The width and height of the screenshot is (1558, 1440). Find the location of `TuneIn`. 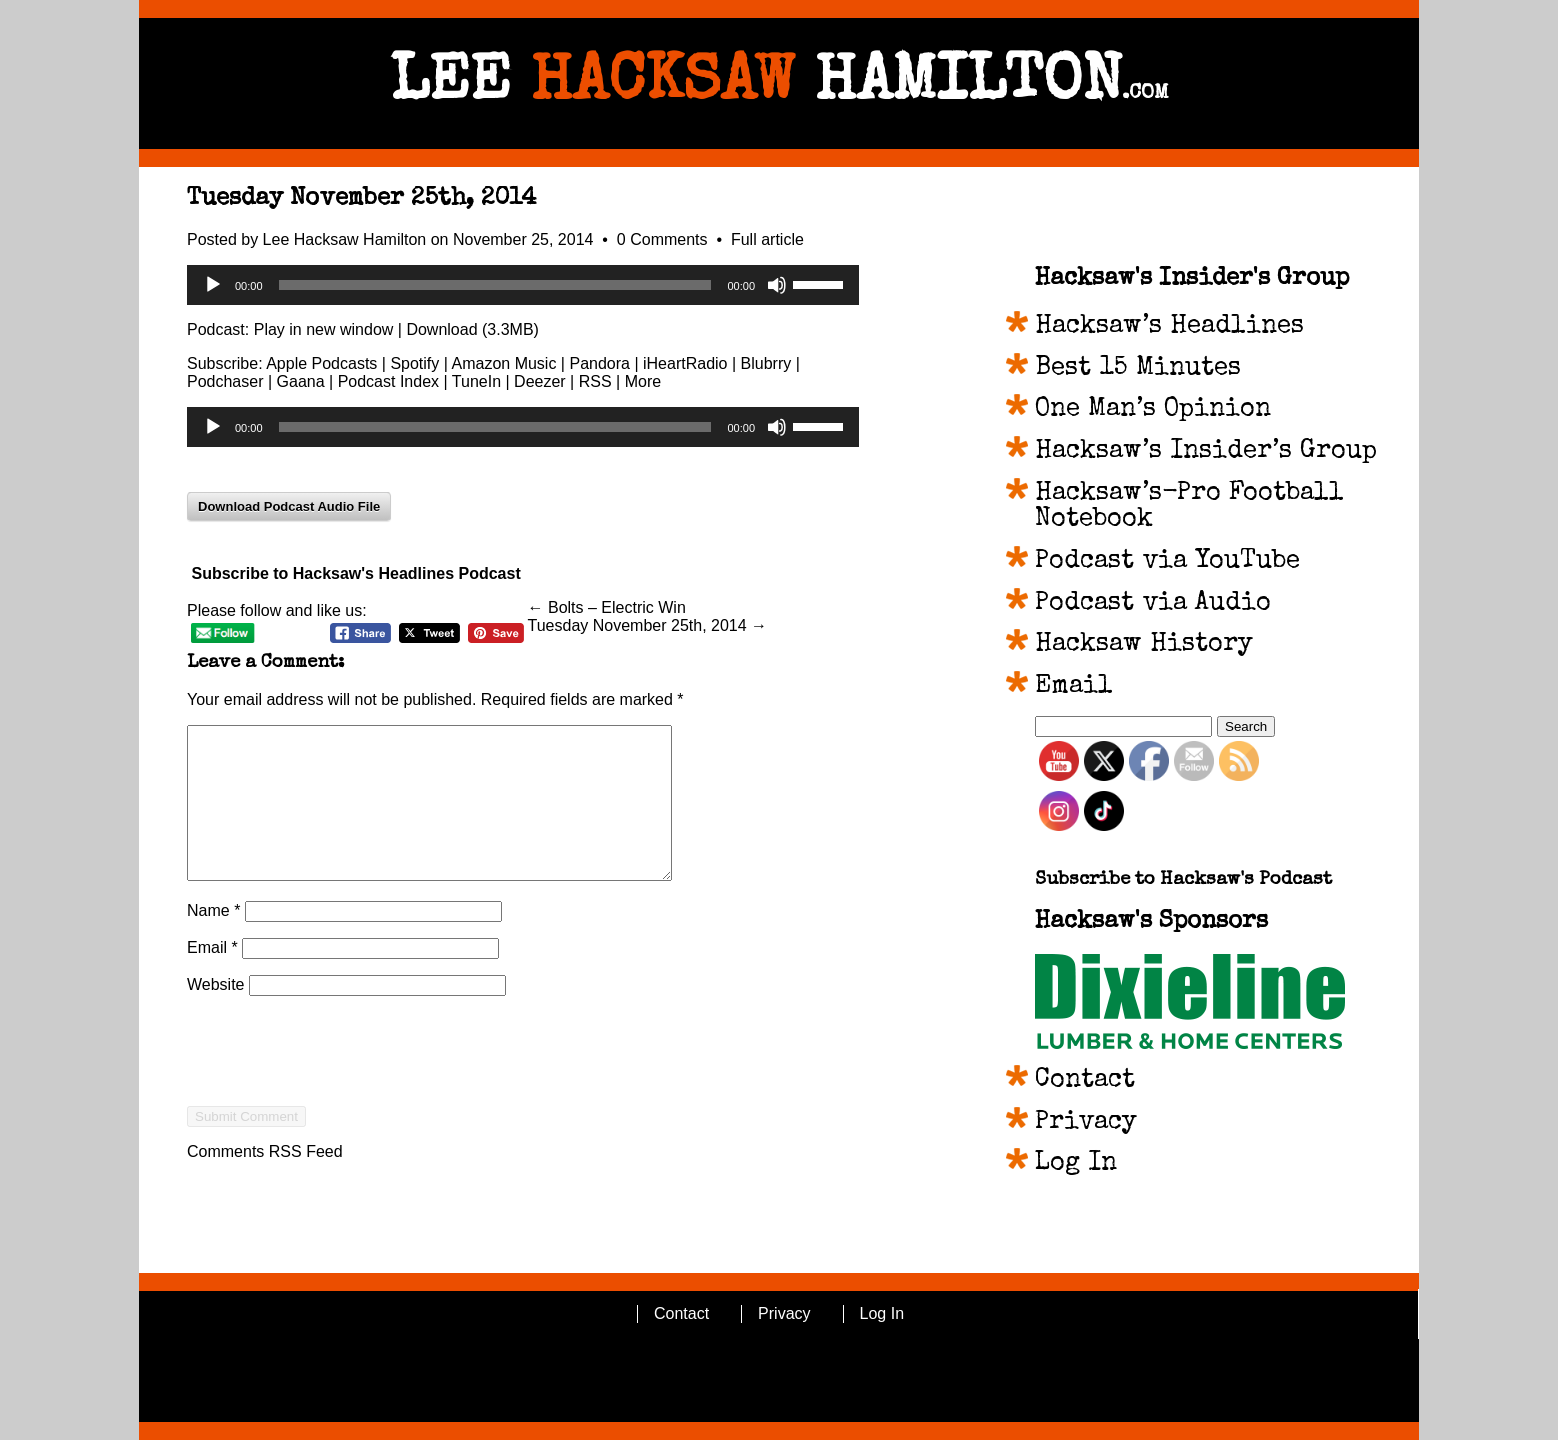

TuneIn is located at coordinates (476, 381).